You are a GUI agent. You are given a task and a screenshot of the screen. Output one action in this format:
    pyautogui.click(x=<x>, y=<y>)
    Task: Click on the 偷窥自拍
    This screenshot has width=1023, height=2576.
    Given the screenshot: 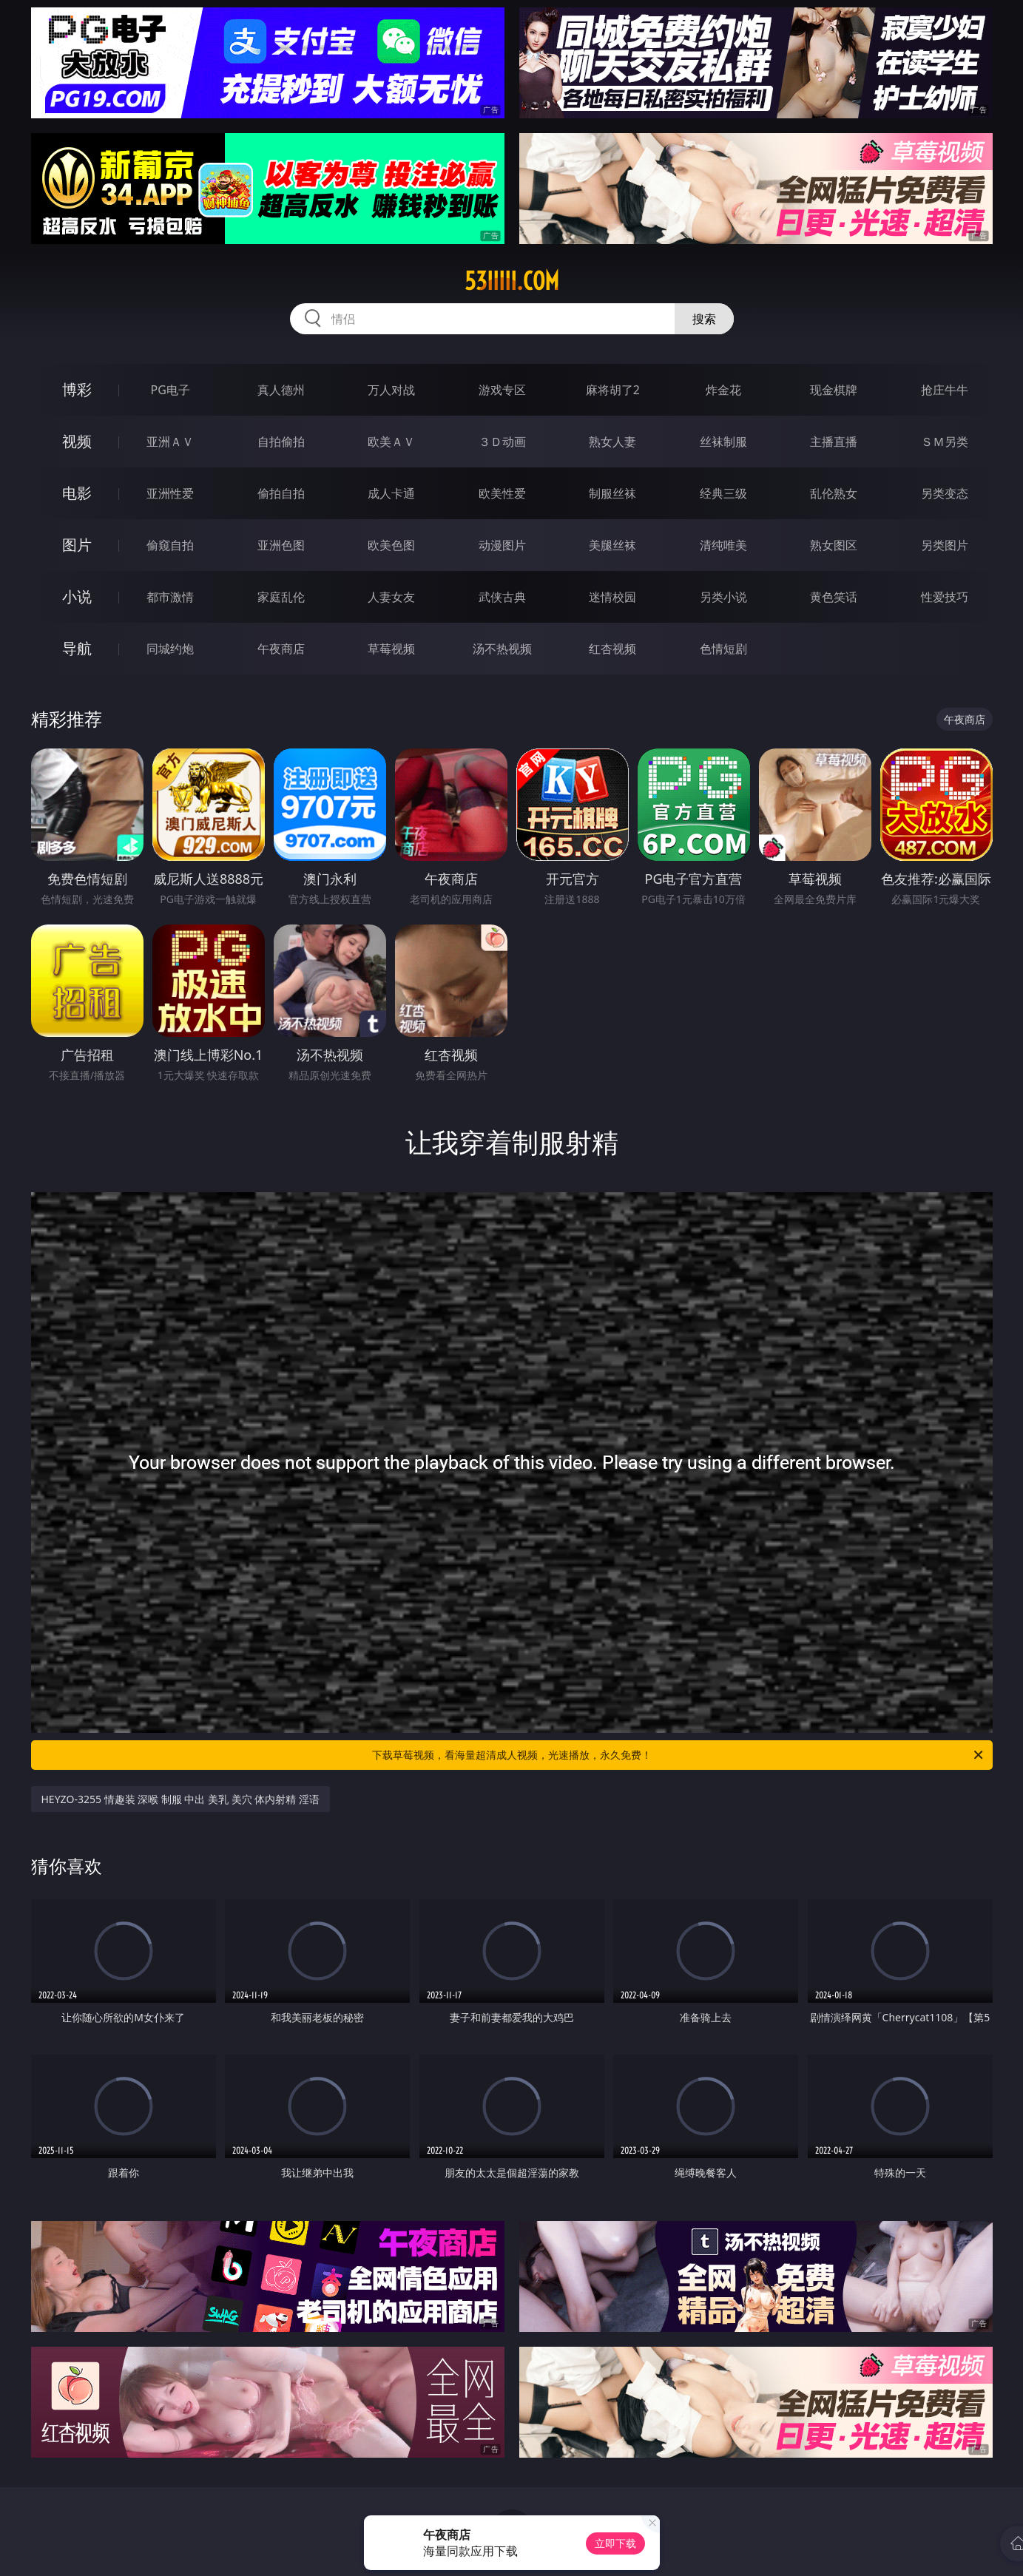 What is the action you would take?
    pyautogui.click(x=170, y=545)
    